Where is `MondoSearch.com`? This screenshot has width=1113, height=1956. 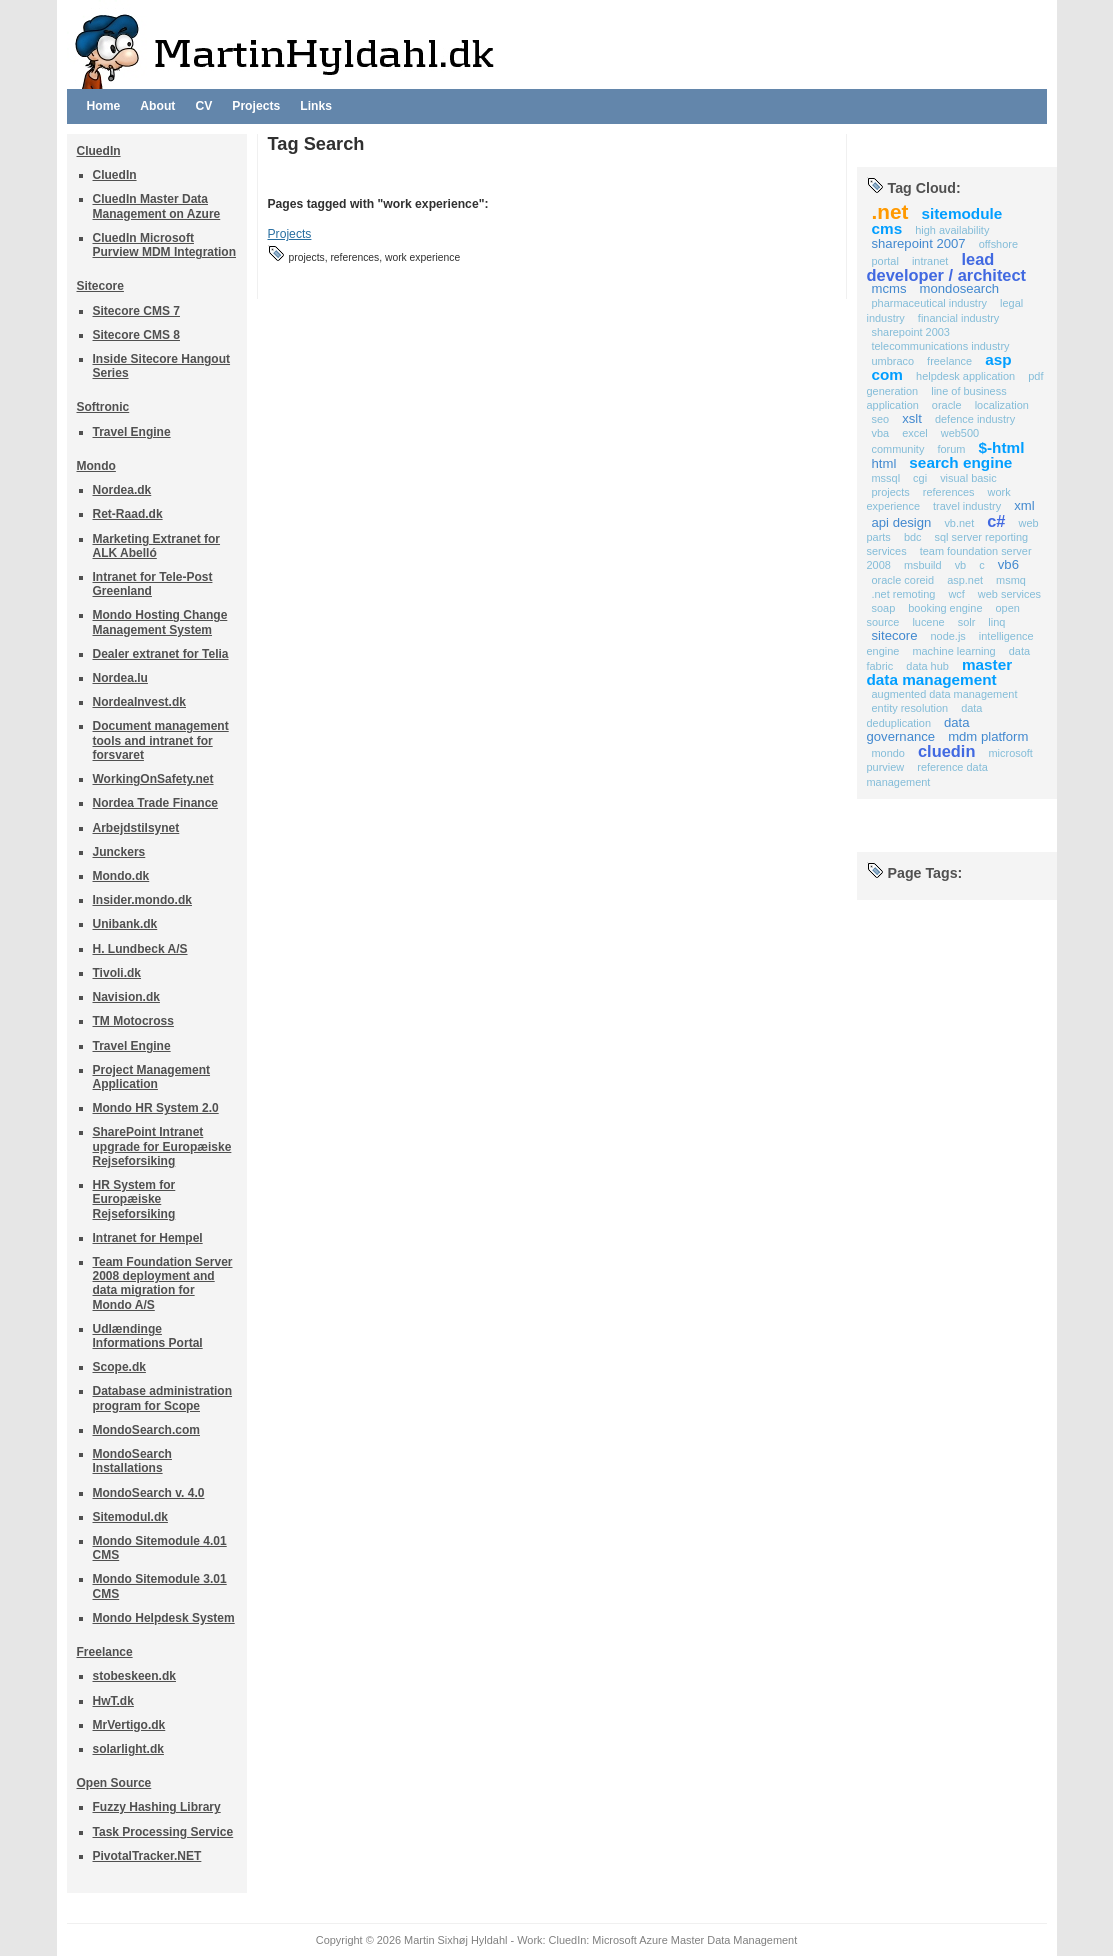
MondoSearch.com is located at coordinates (147, 1430).